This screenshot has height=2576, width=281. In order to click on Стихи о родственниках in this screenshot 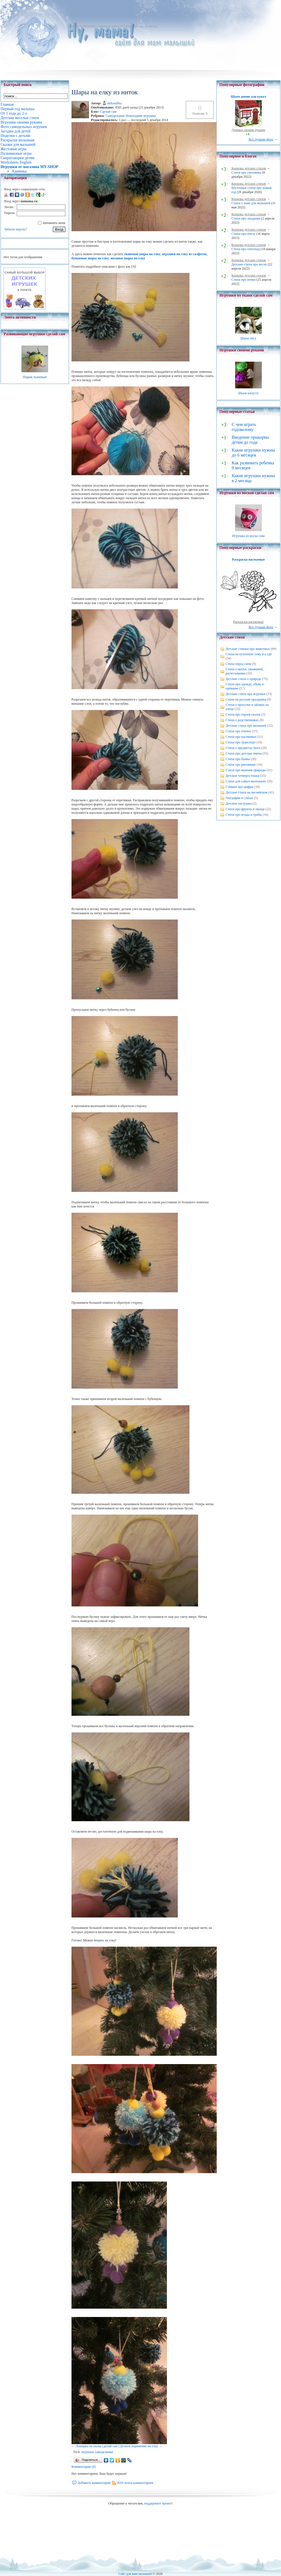, I will do `click(242, 720)`.